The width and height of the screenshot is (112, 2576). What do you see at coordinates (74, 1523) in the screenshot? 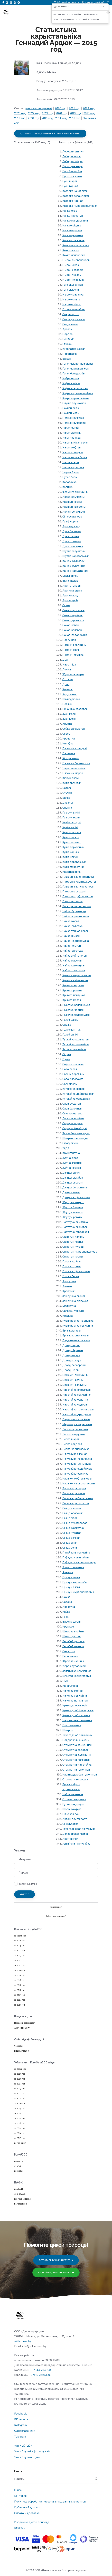
I see `Сініца бурагаловая` at bounding box center [74, 1523].